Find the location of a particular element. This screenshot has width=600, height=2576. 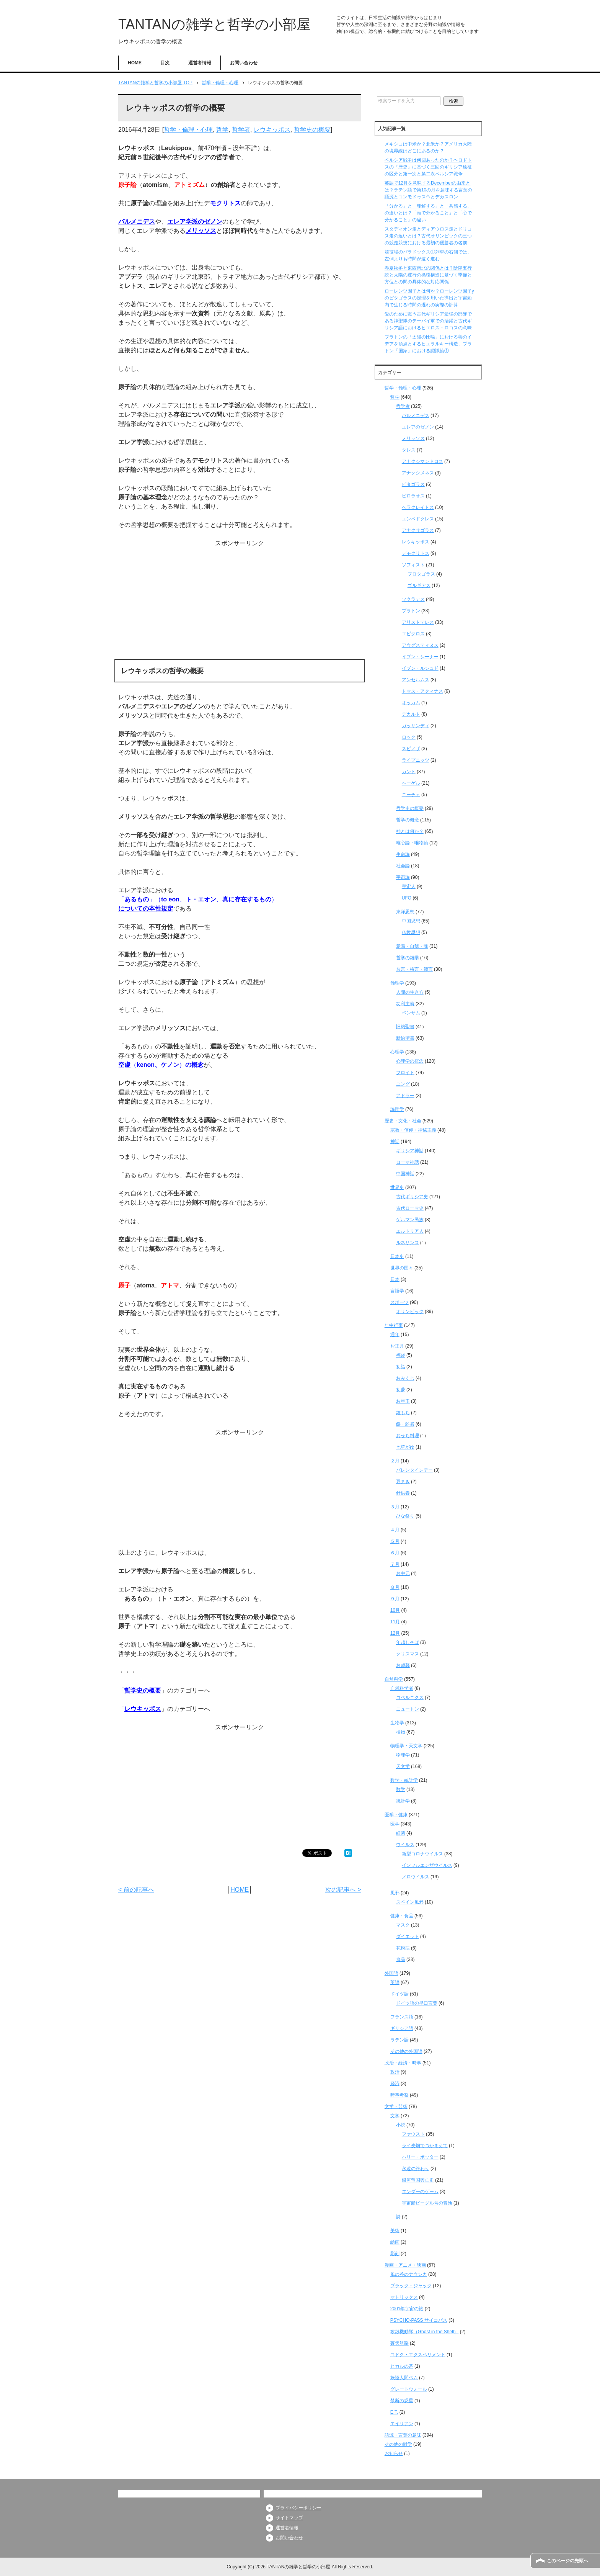

福袋 is located at coordinates (400, 1355).